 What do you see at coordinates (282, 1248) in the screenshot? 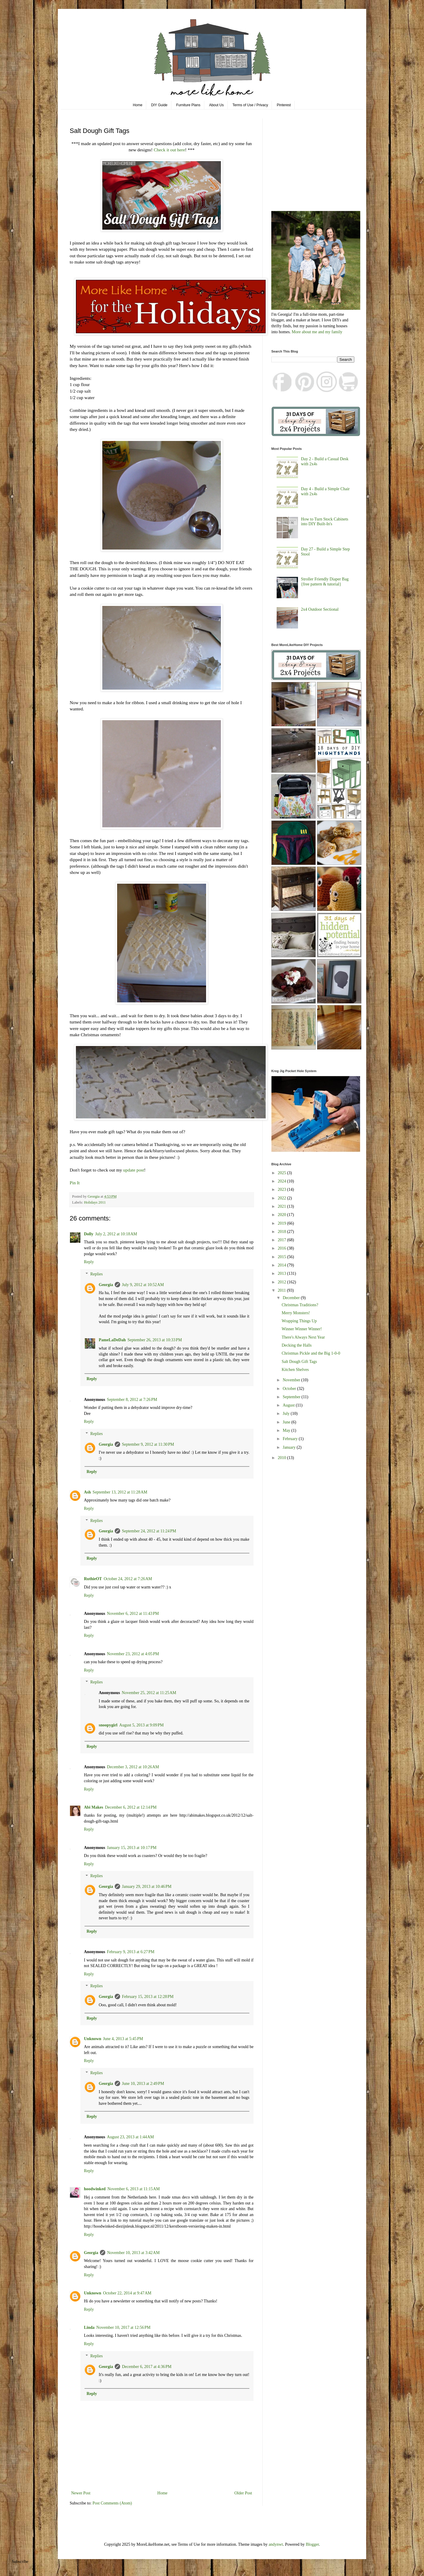
I see `2016` at bounding box center [282, 1248].